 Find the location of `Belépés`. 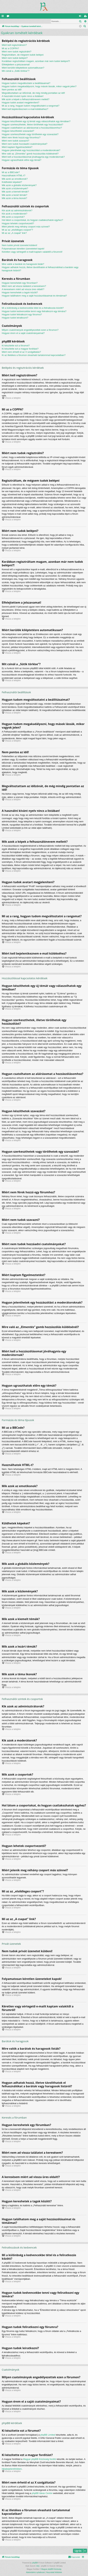

Belépés is located at coordinates (7, 21).